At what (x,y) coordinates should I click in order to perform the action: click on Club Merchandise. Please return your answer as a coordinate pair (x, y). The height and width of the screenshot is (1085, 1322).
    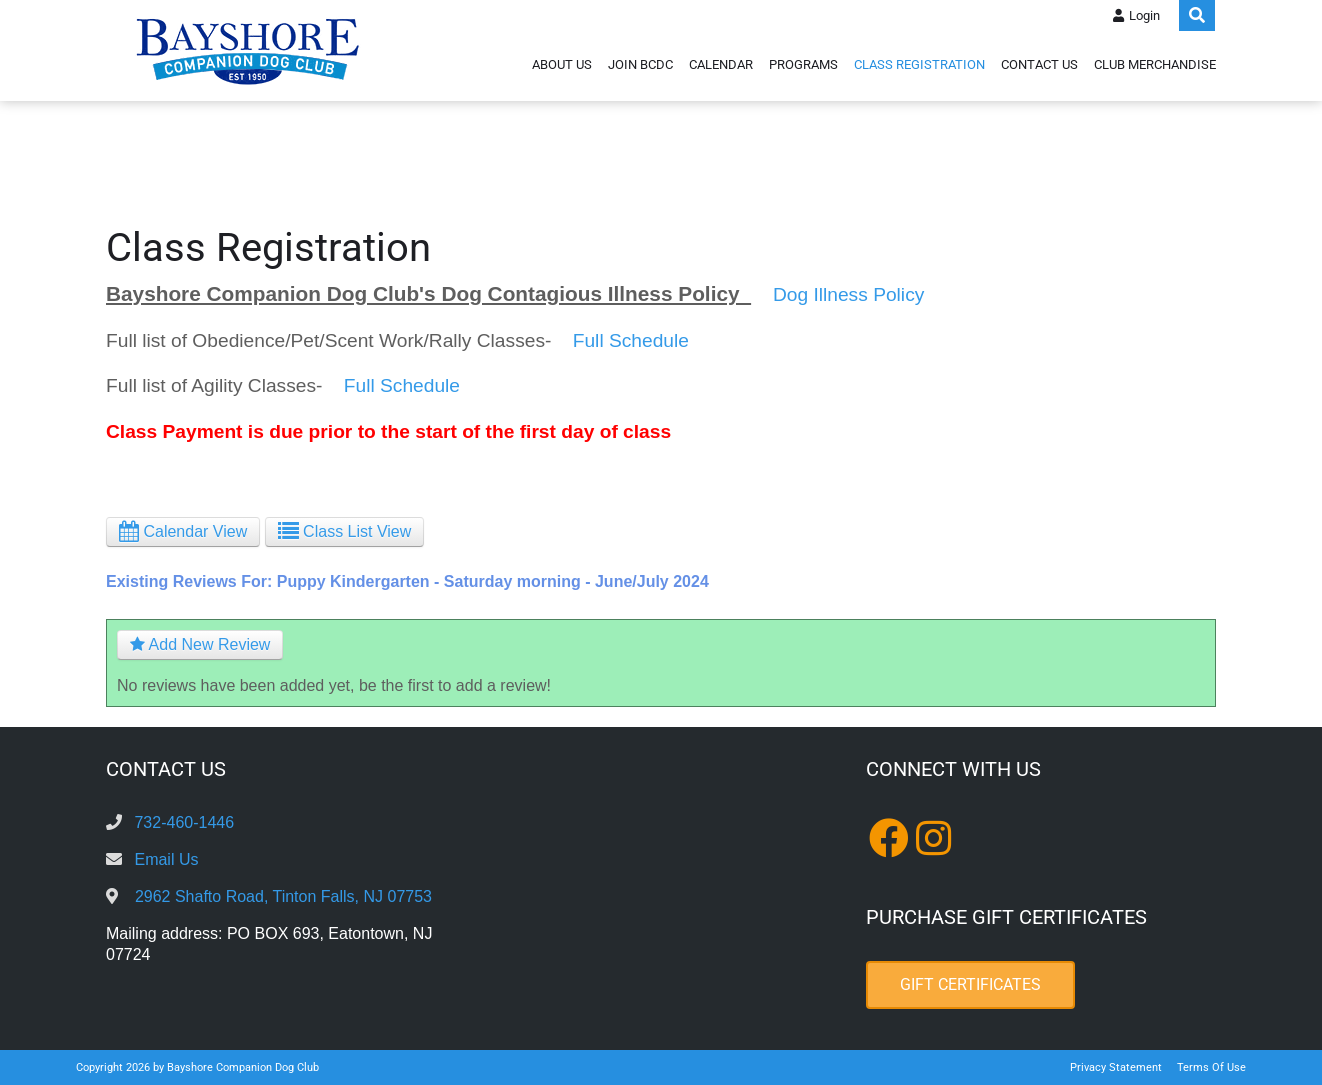
    Looking at the image, I should click on (1155, 64).